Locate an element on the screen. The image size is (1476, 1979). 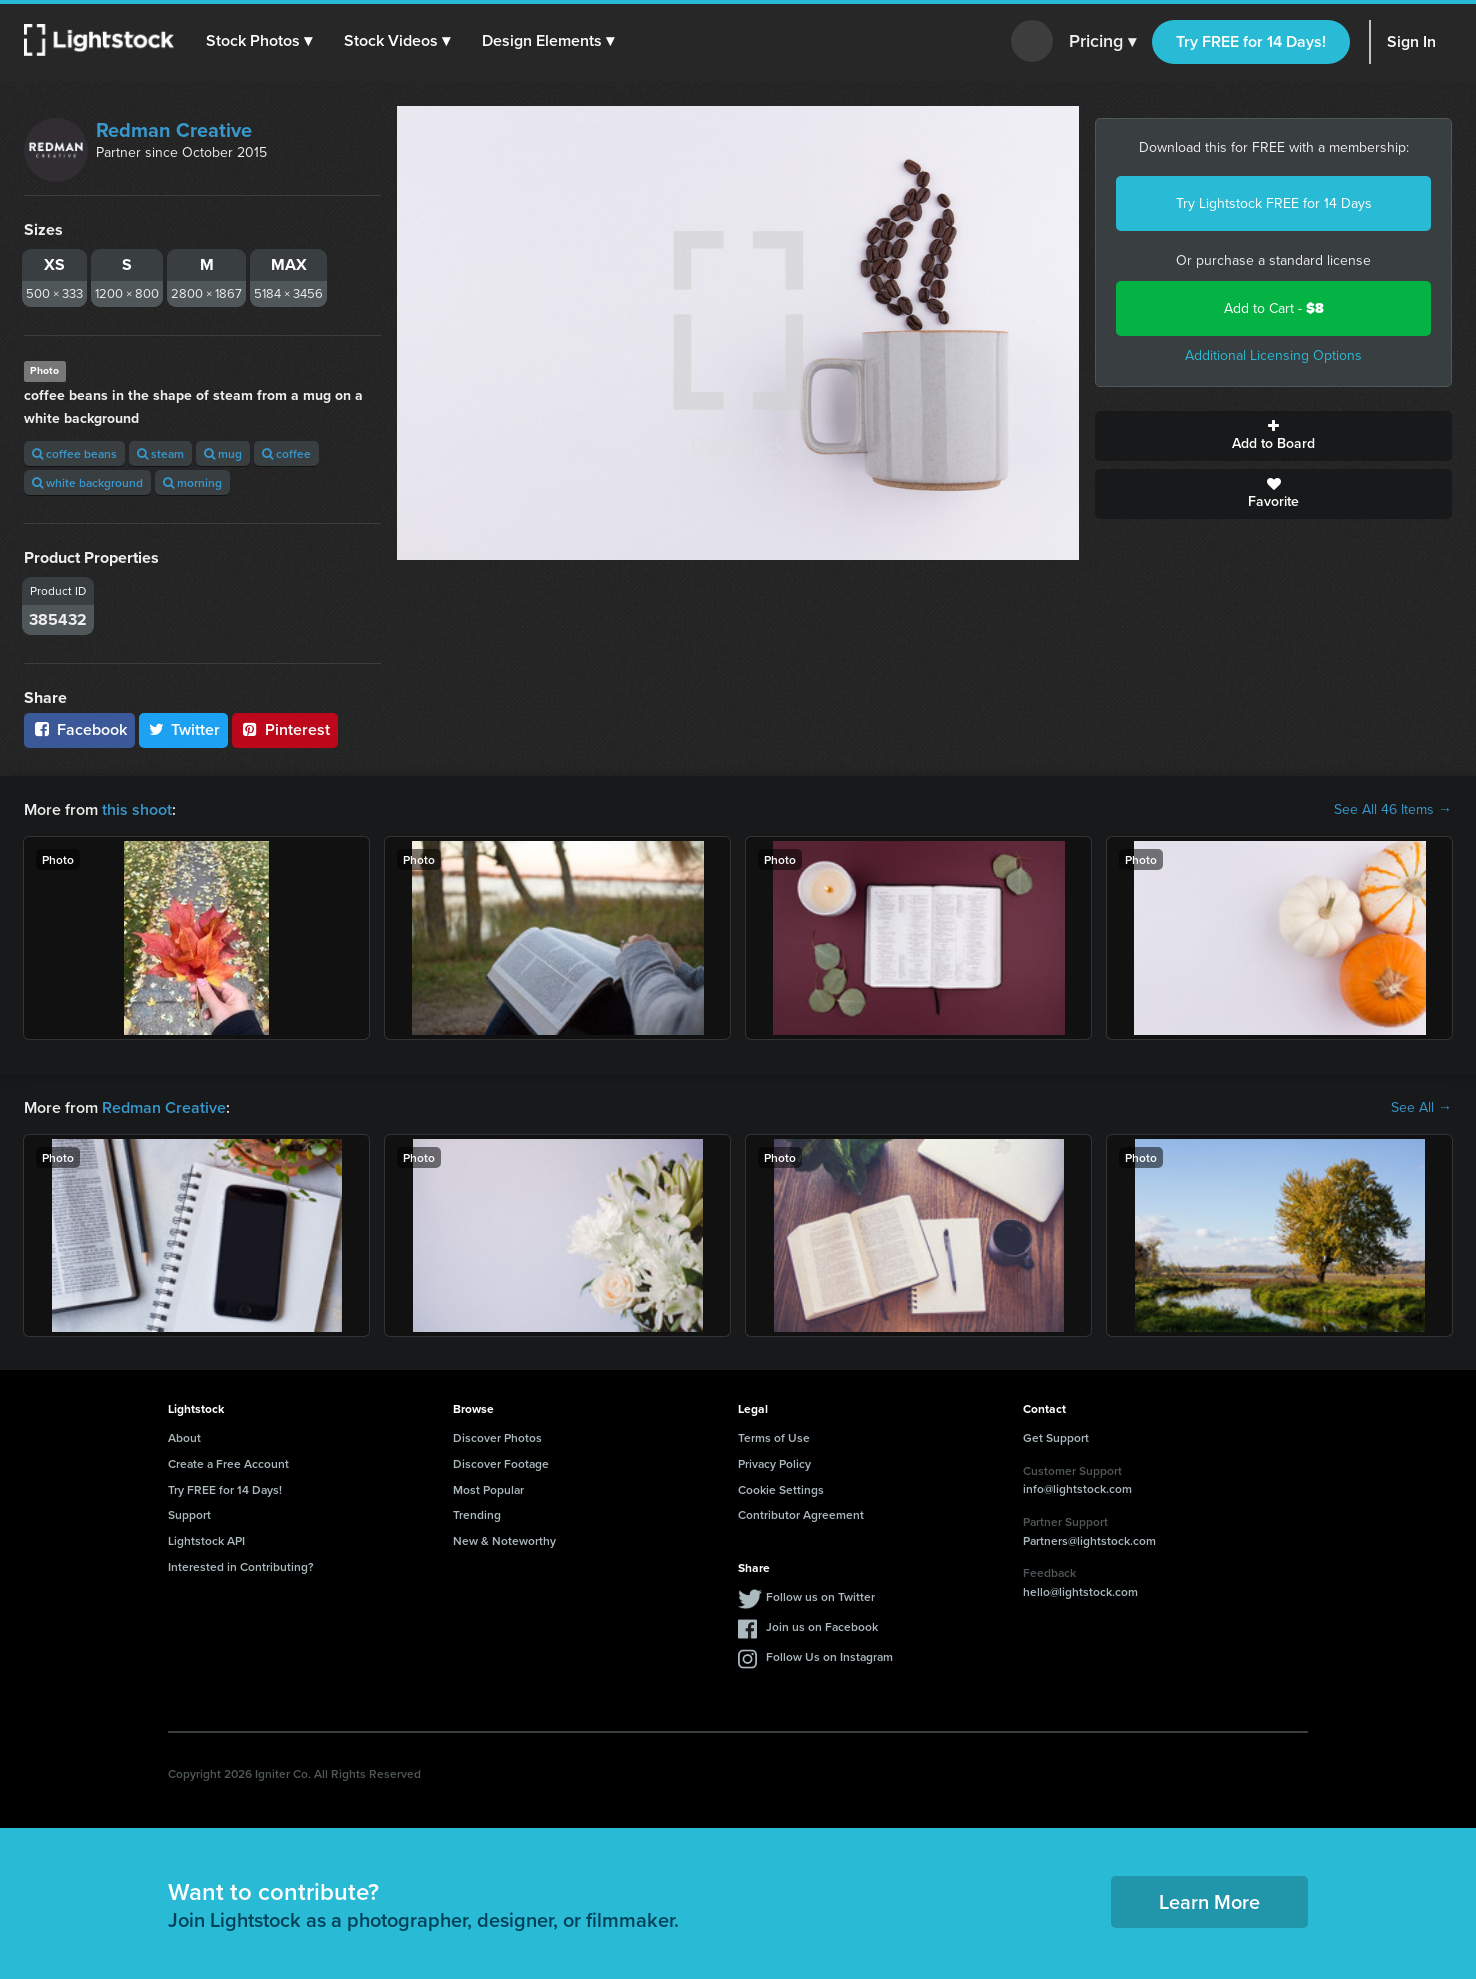
See All 46 Items → is located at coordinates (1393, 810).